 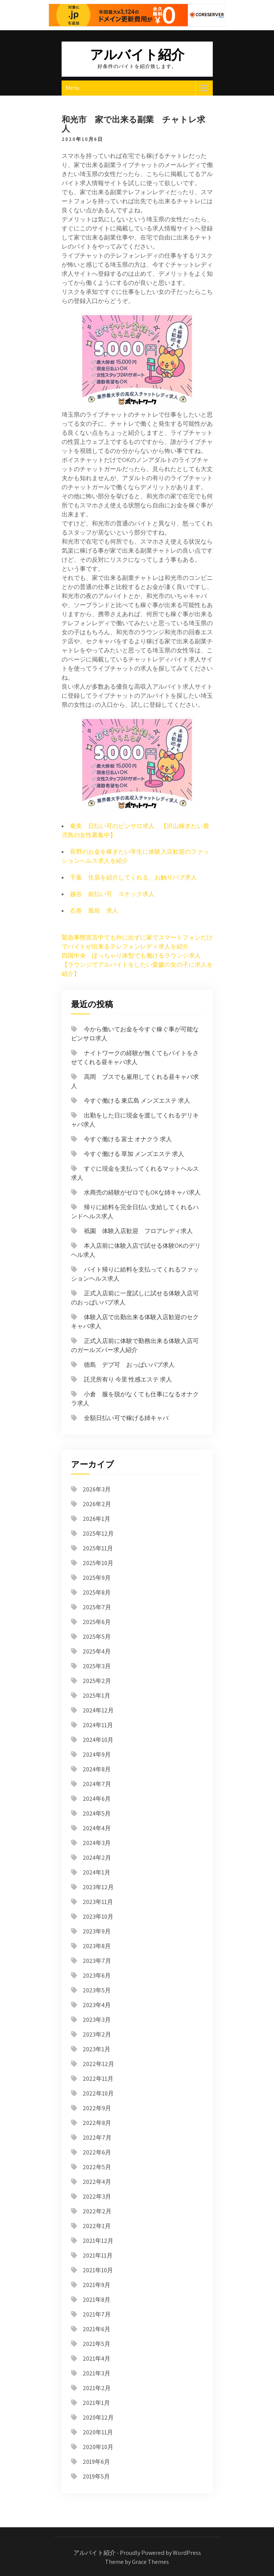 I want to click on 2022年4月, so click(x=97, y=2182).